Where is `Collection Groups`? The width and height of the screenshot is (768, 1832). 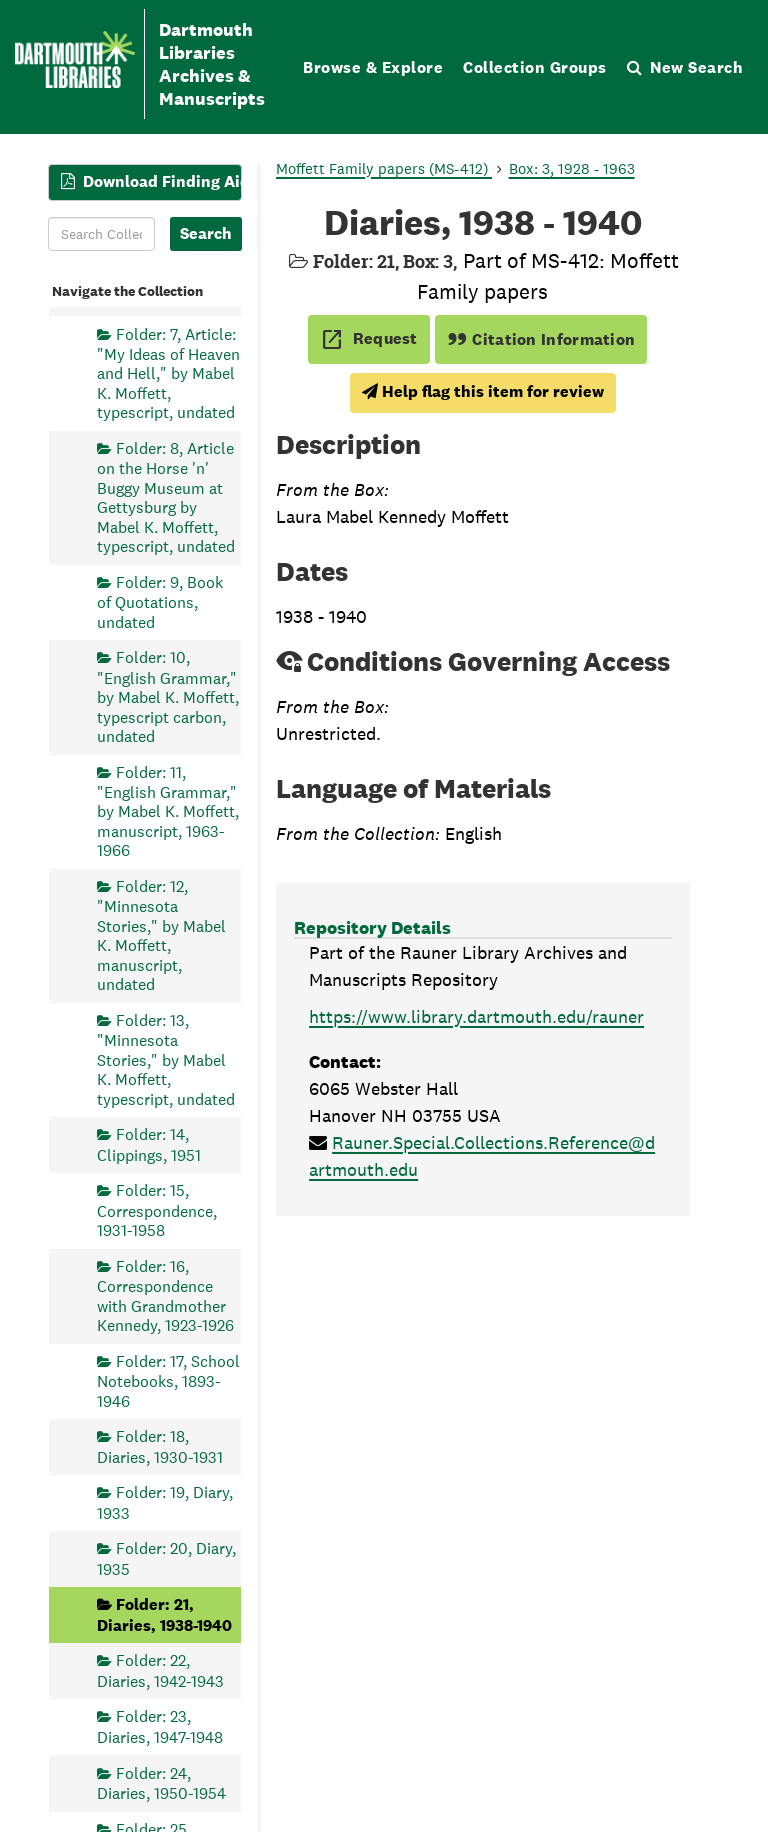 Collection Groups is located at coordinates (535, 67).